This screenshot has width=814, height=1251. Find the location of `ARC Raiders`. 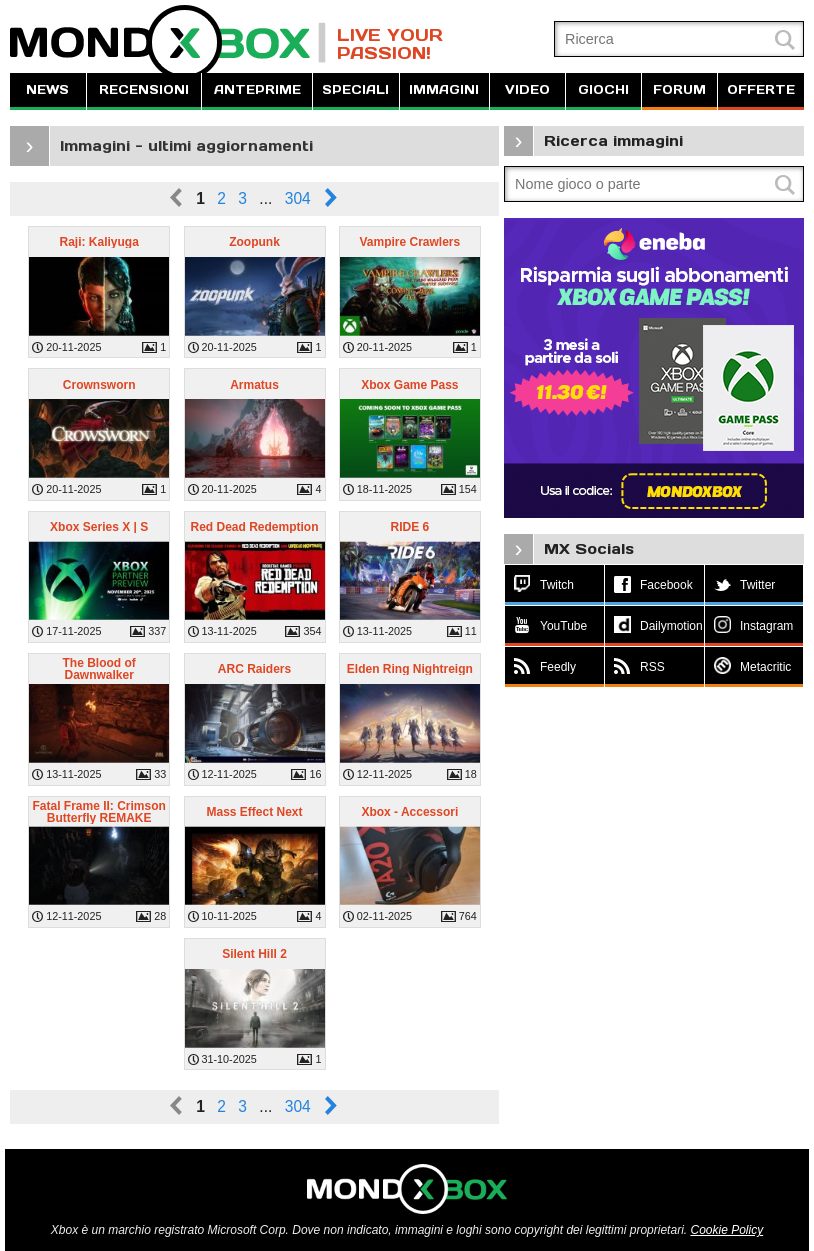

ARC Raiders is located at coordinates (254, 669).